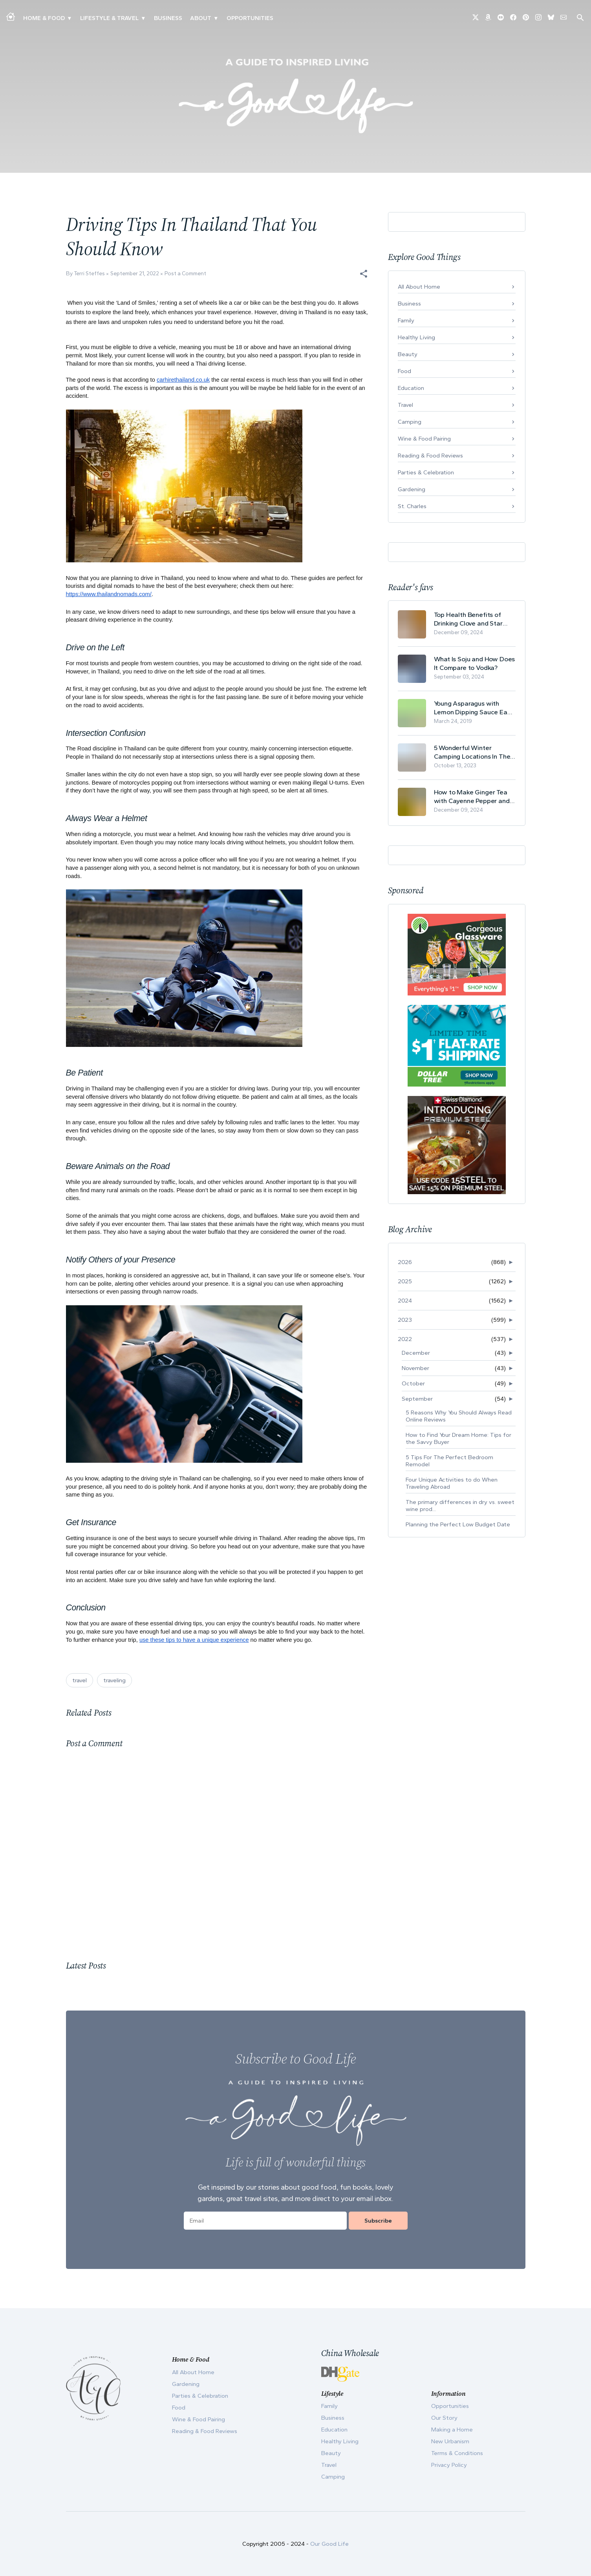 The width and height of the screenshot is (591, 2576). Describe the element at coordinates (413, 1383) in the screenshot. I see `October` at that location.